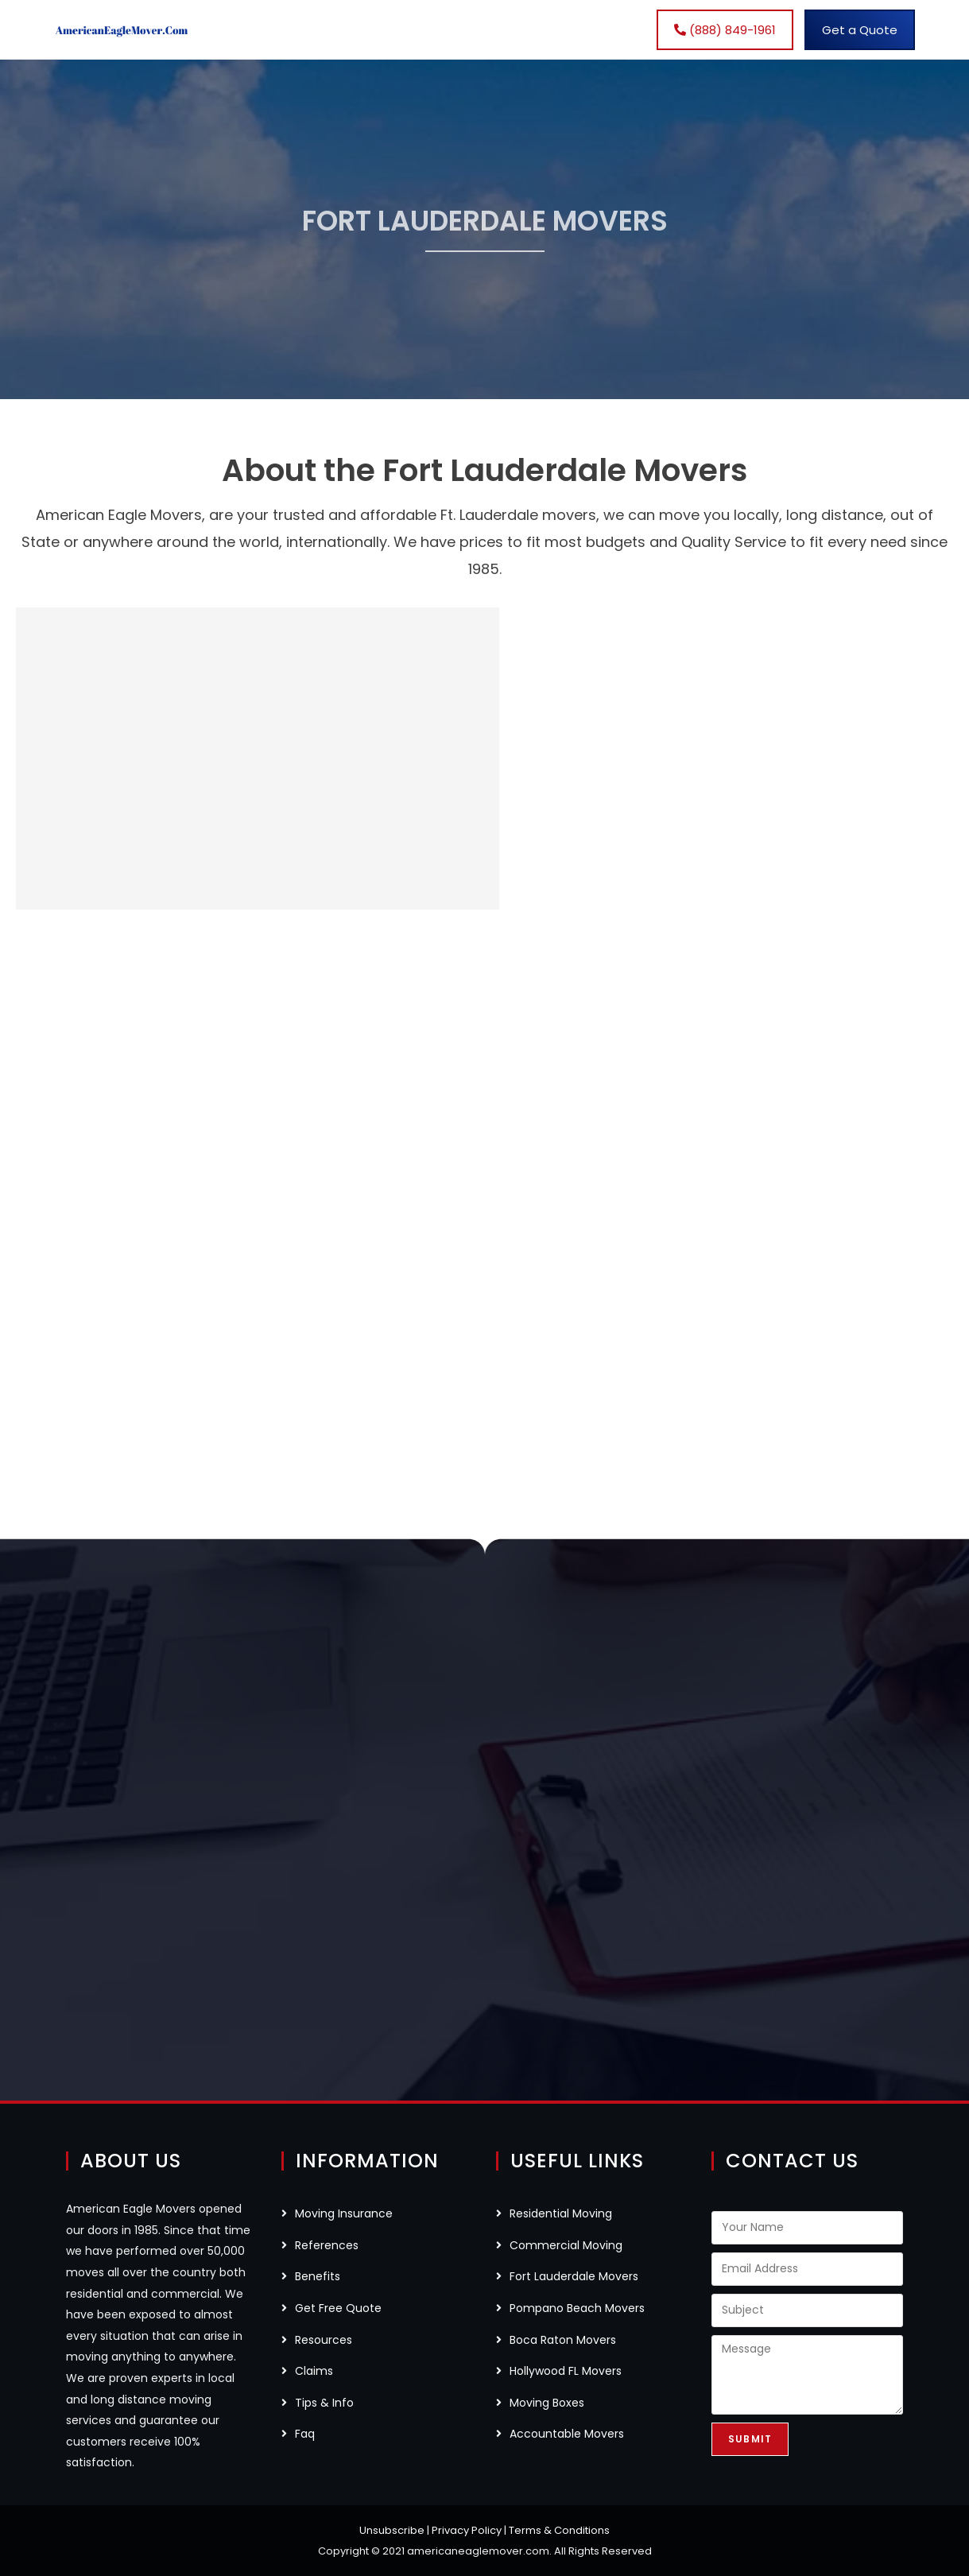 This screenshot has height=2576, width=969. Describe the element at coordinates (317, 2276) in the screenshot. I see `Benefits` at that location.